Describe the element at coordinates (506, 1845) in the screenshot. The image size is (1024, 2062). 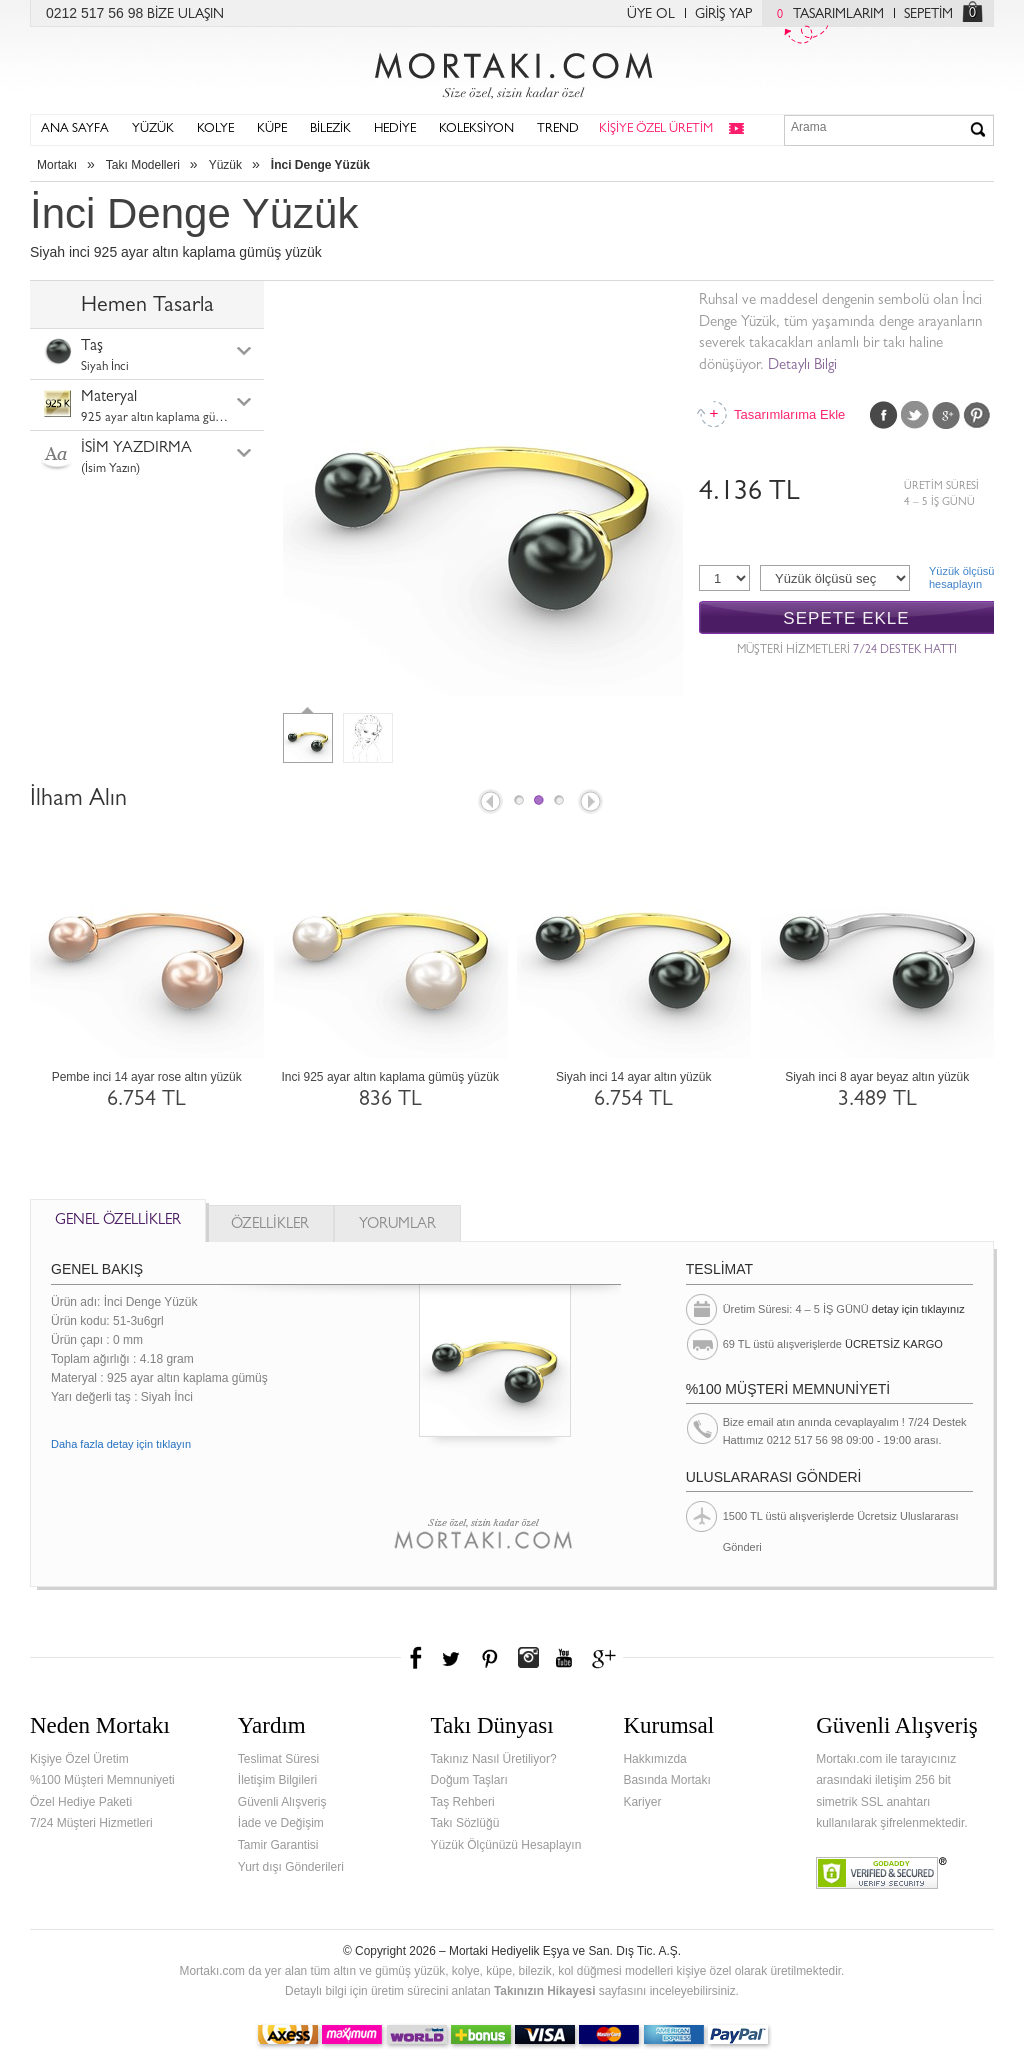
I see `Yüzük Ölçünüzü Hesaplayın` at that location.